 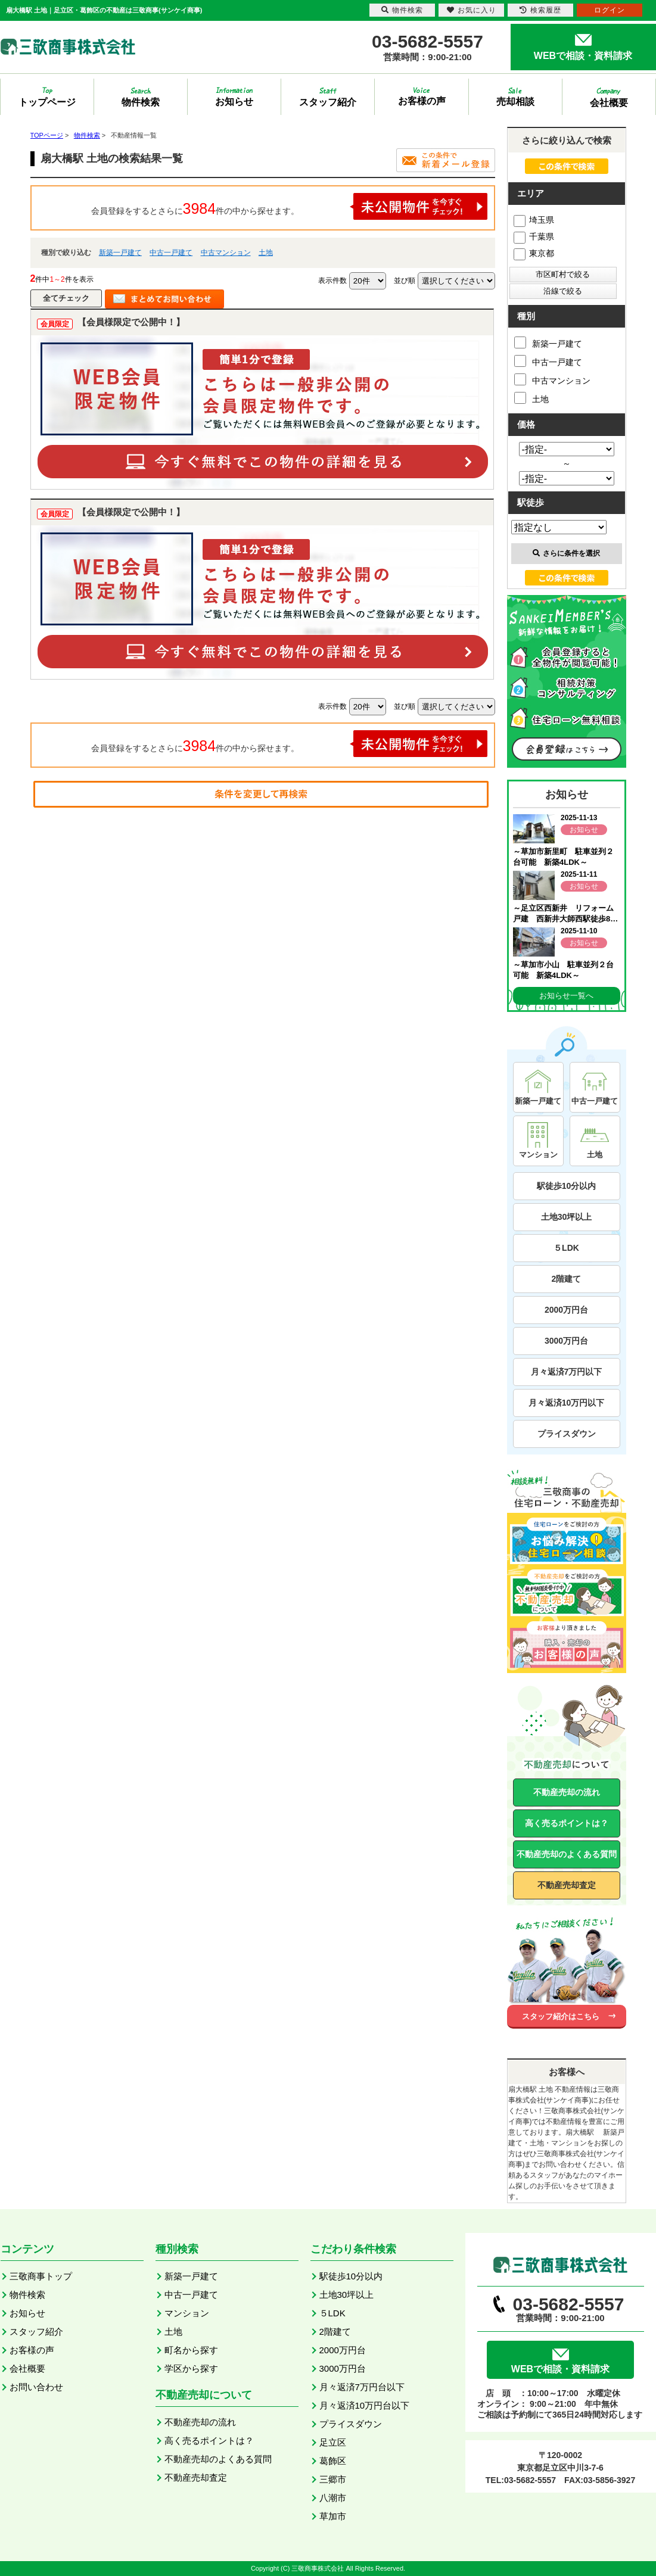 What do you see at coordinates (332, 2516) in the screenshot?
I see `草加市` at bounding box center [332, 2516].